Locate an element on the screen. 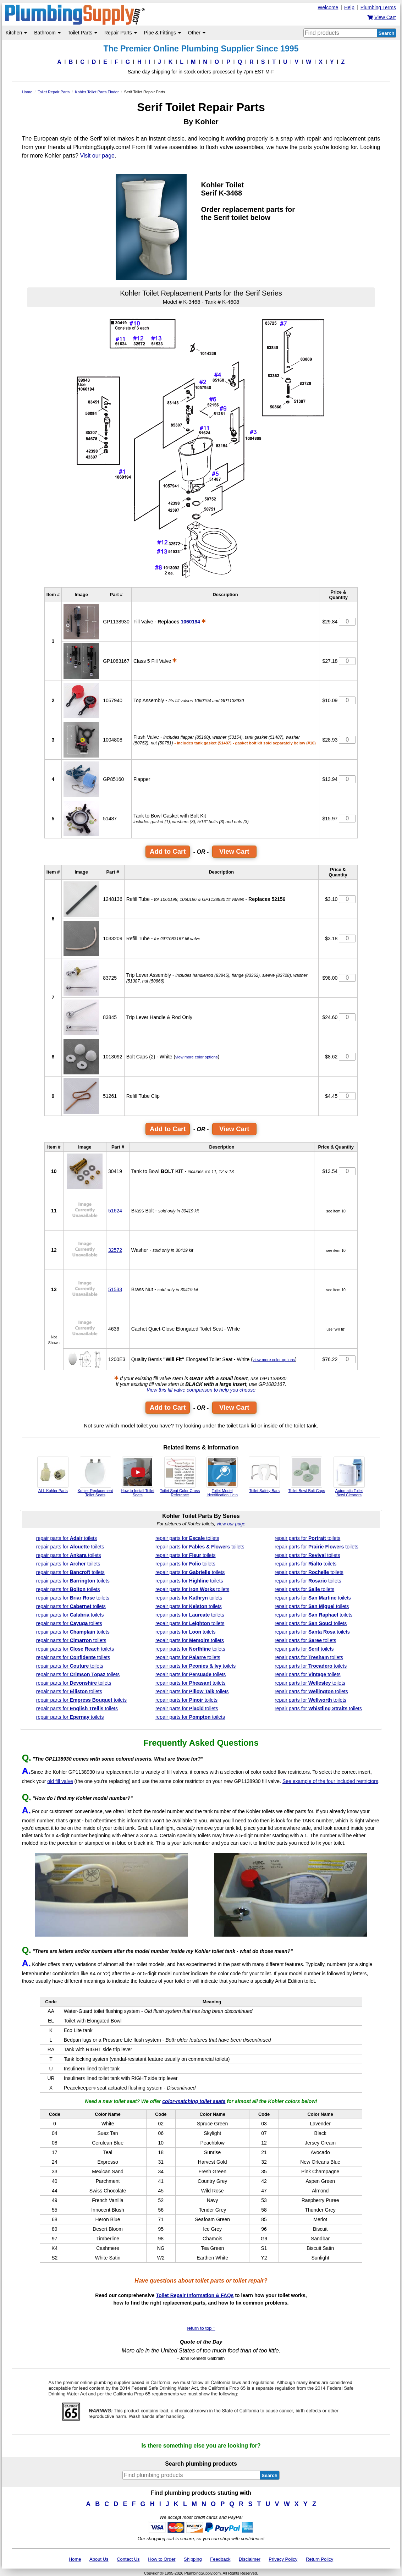 This screenshot has width=402, height=2576. Privacy Policy is located at coordinates (283, 2559).